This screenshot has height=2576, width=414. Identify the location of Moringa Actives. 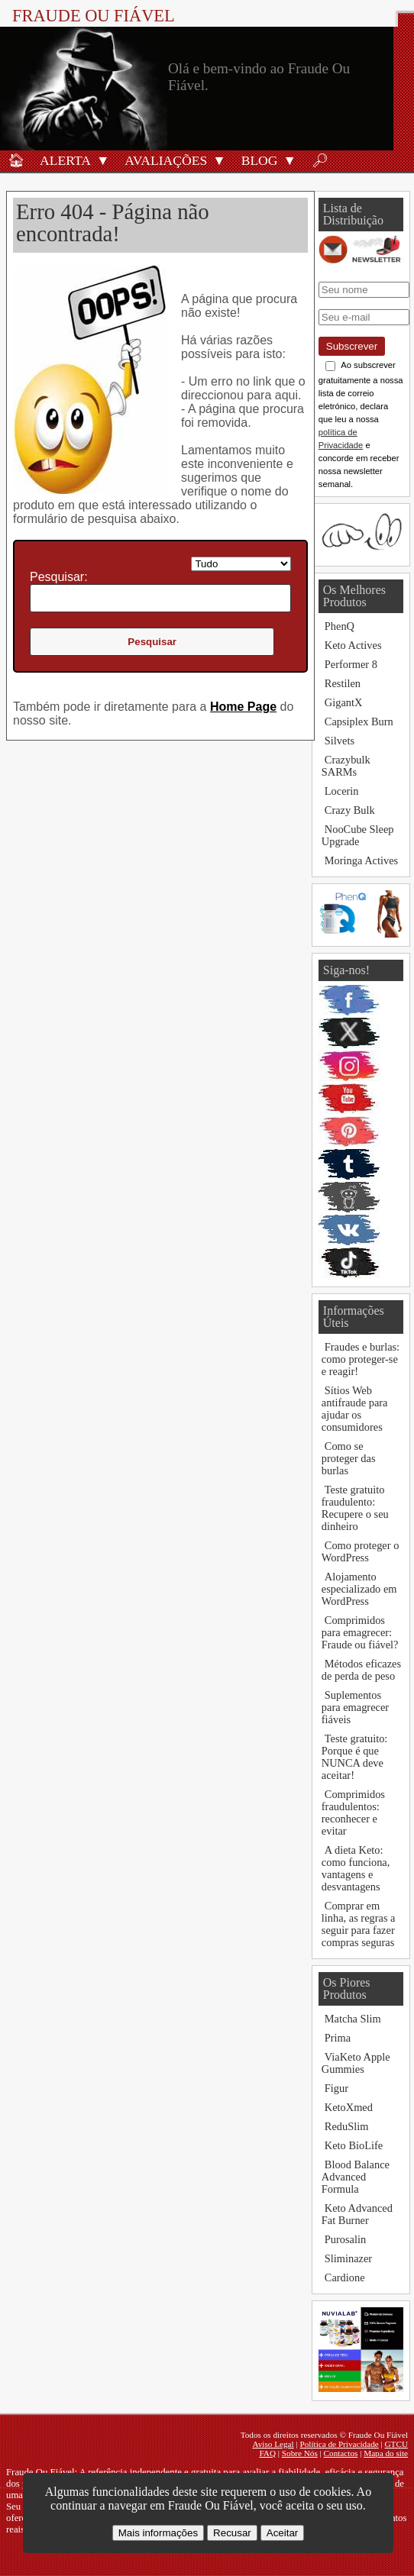
(361, 860).